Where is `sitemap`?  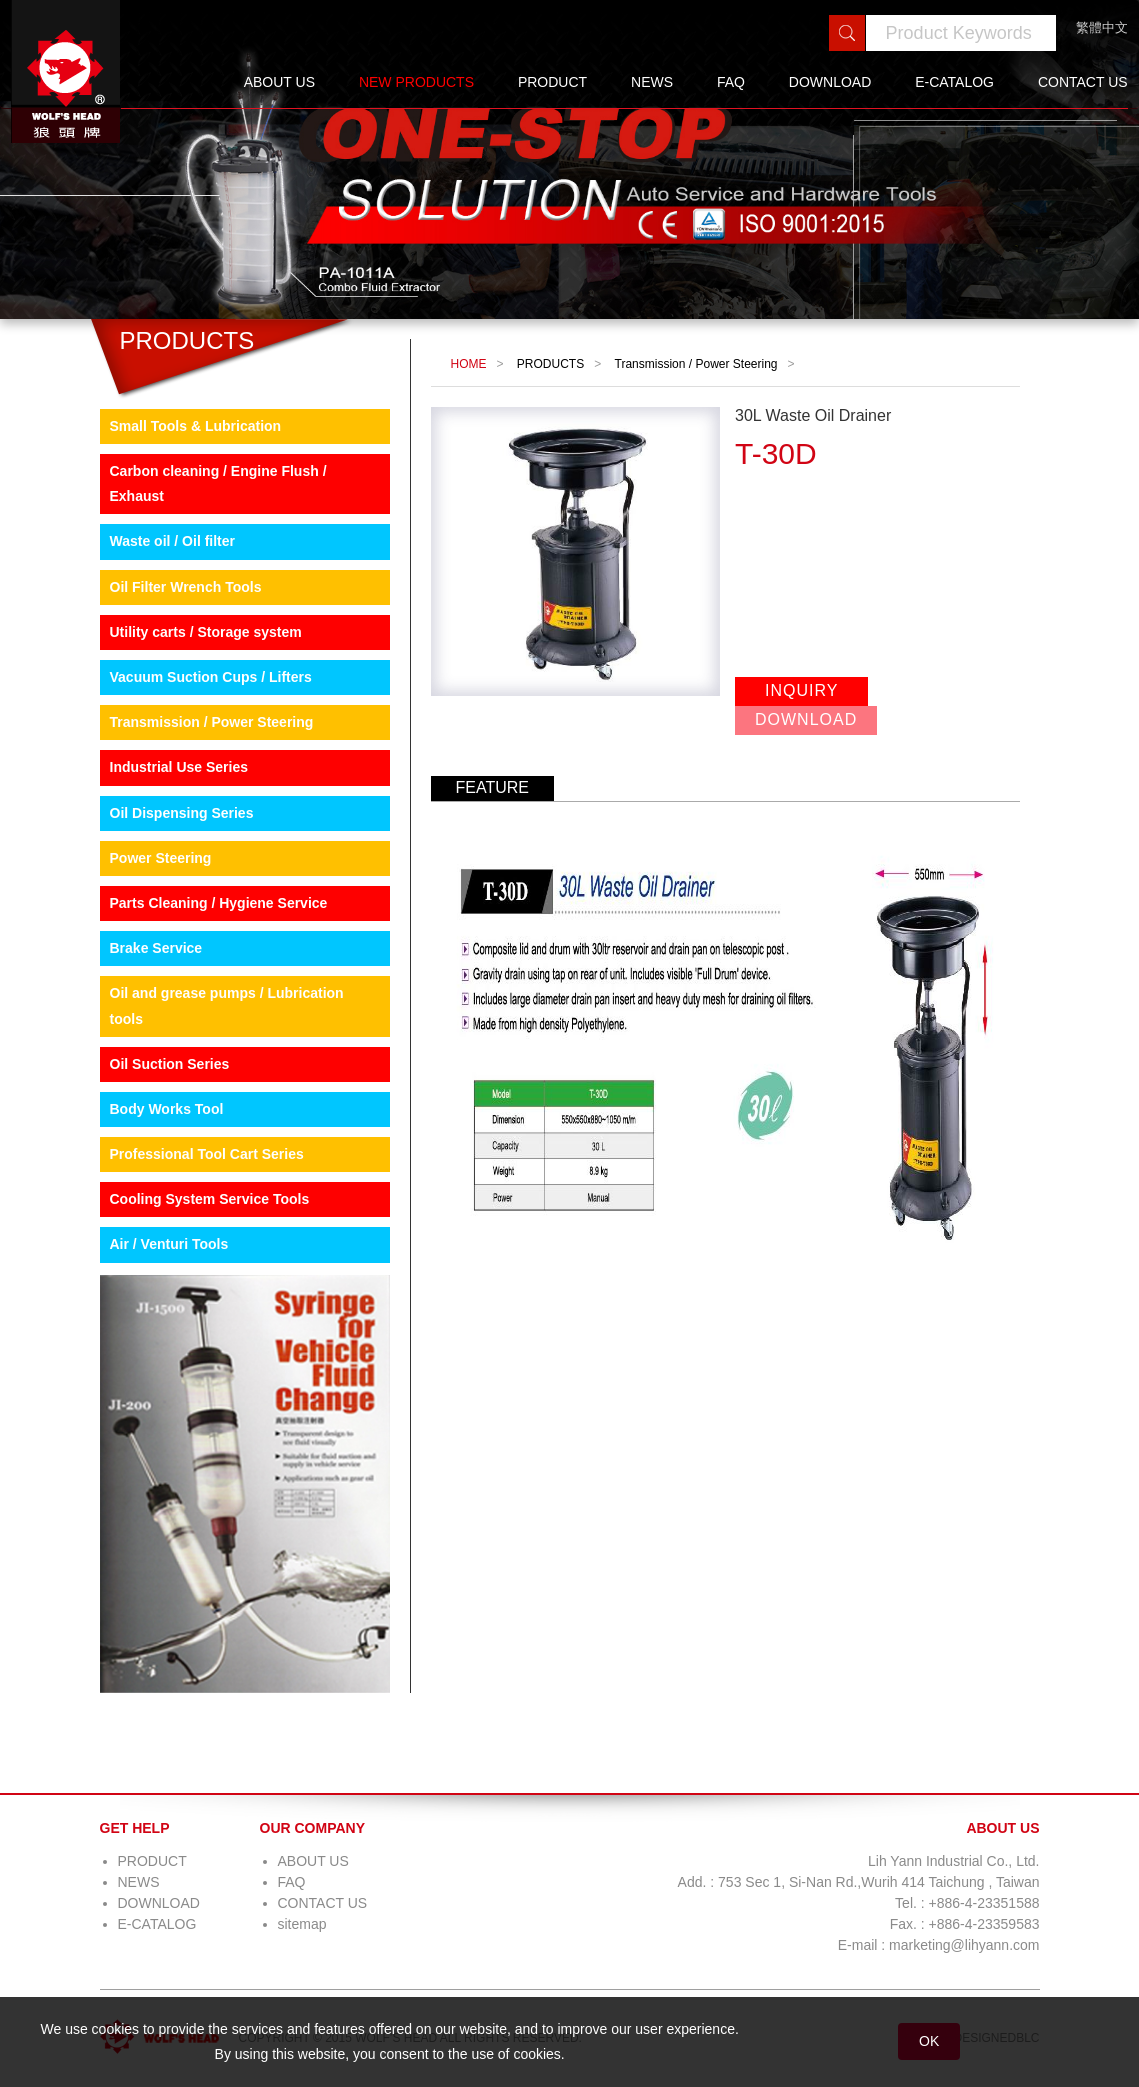 sitemap is located at coordinates (302, 1924).